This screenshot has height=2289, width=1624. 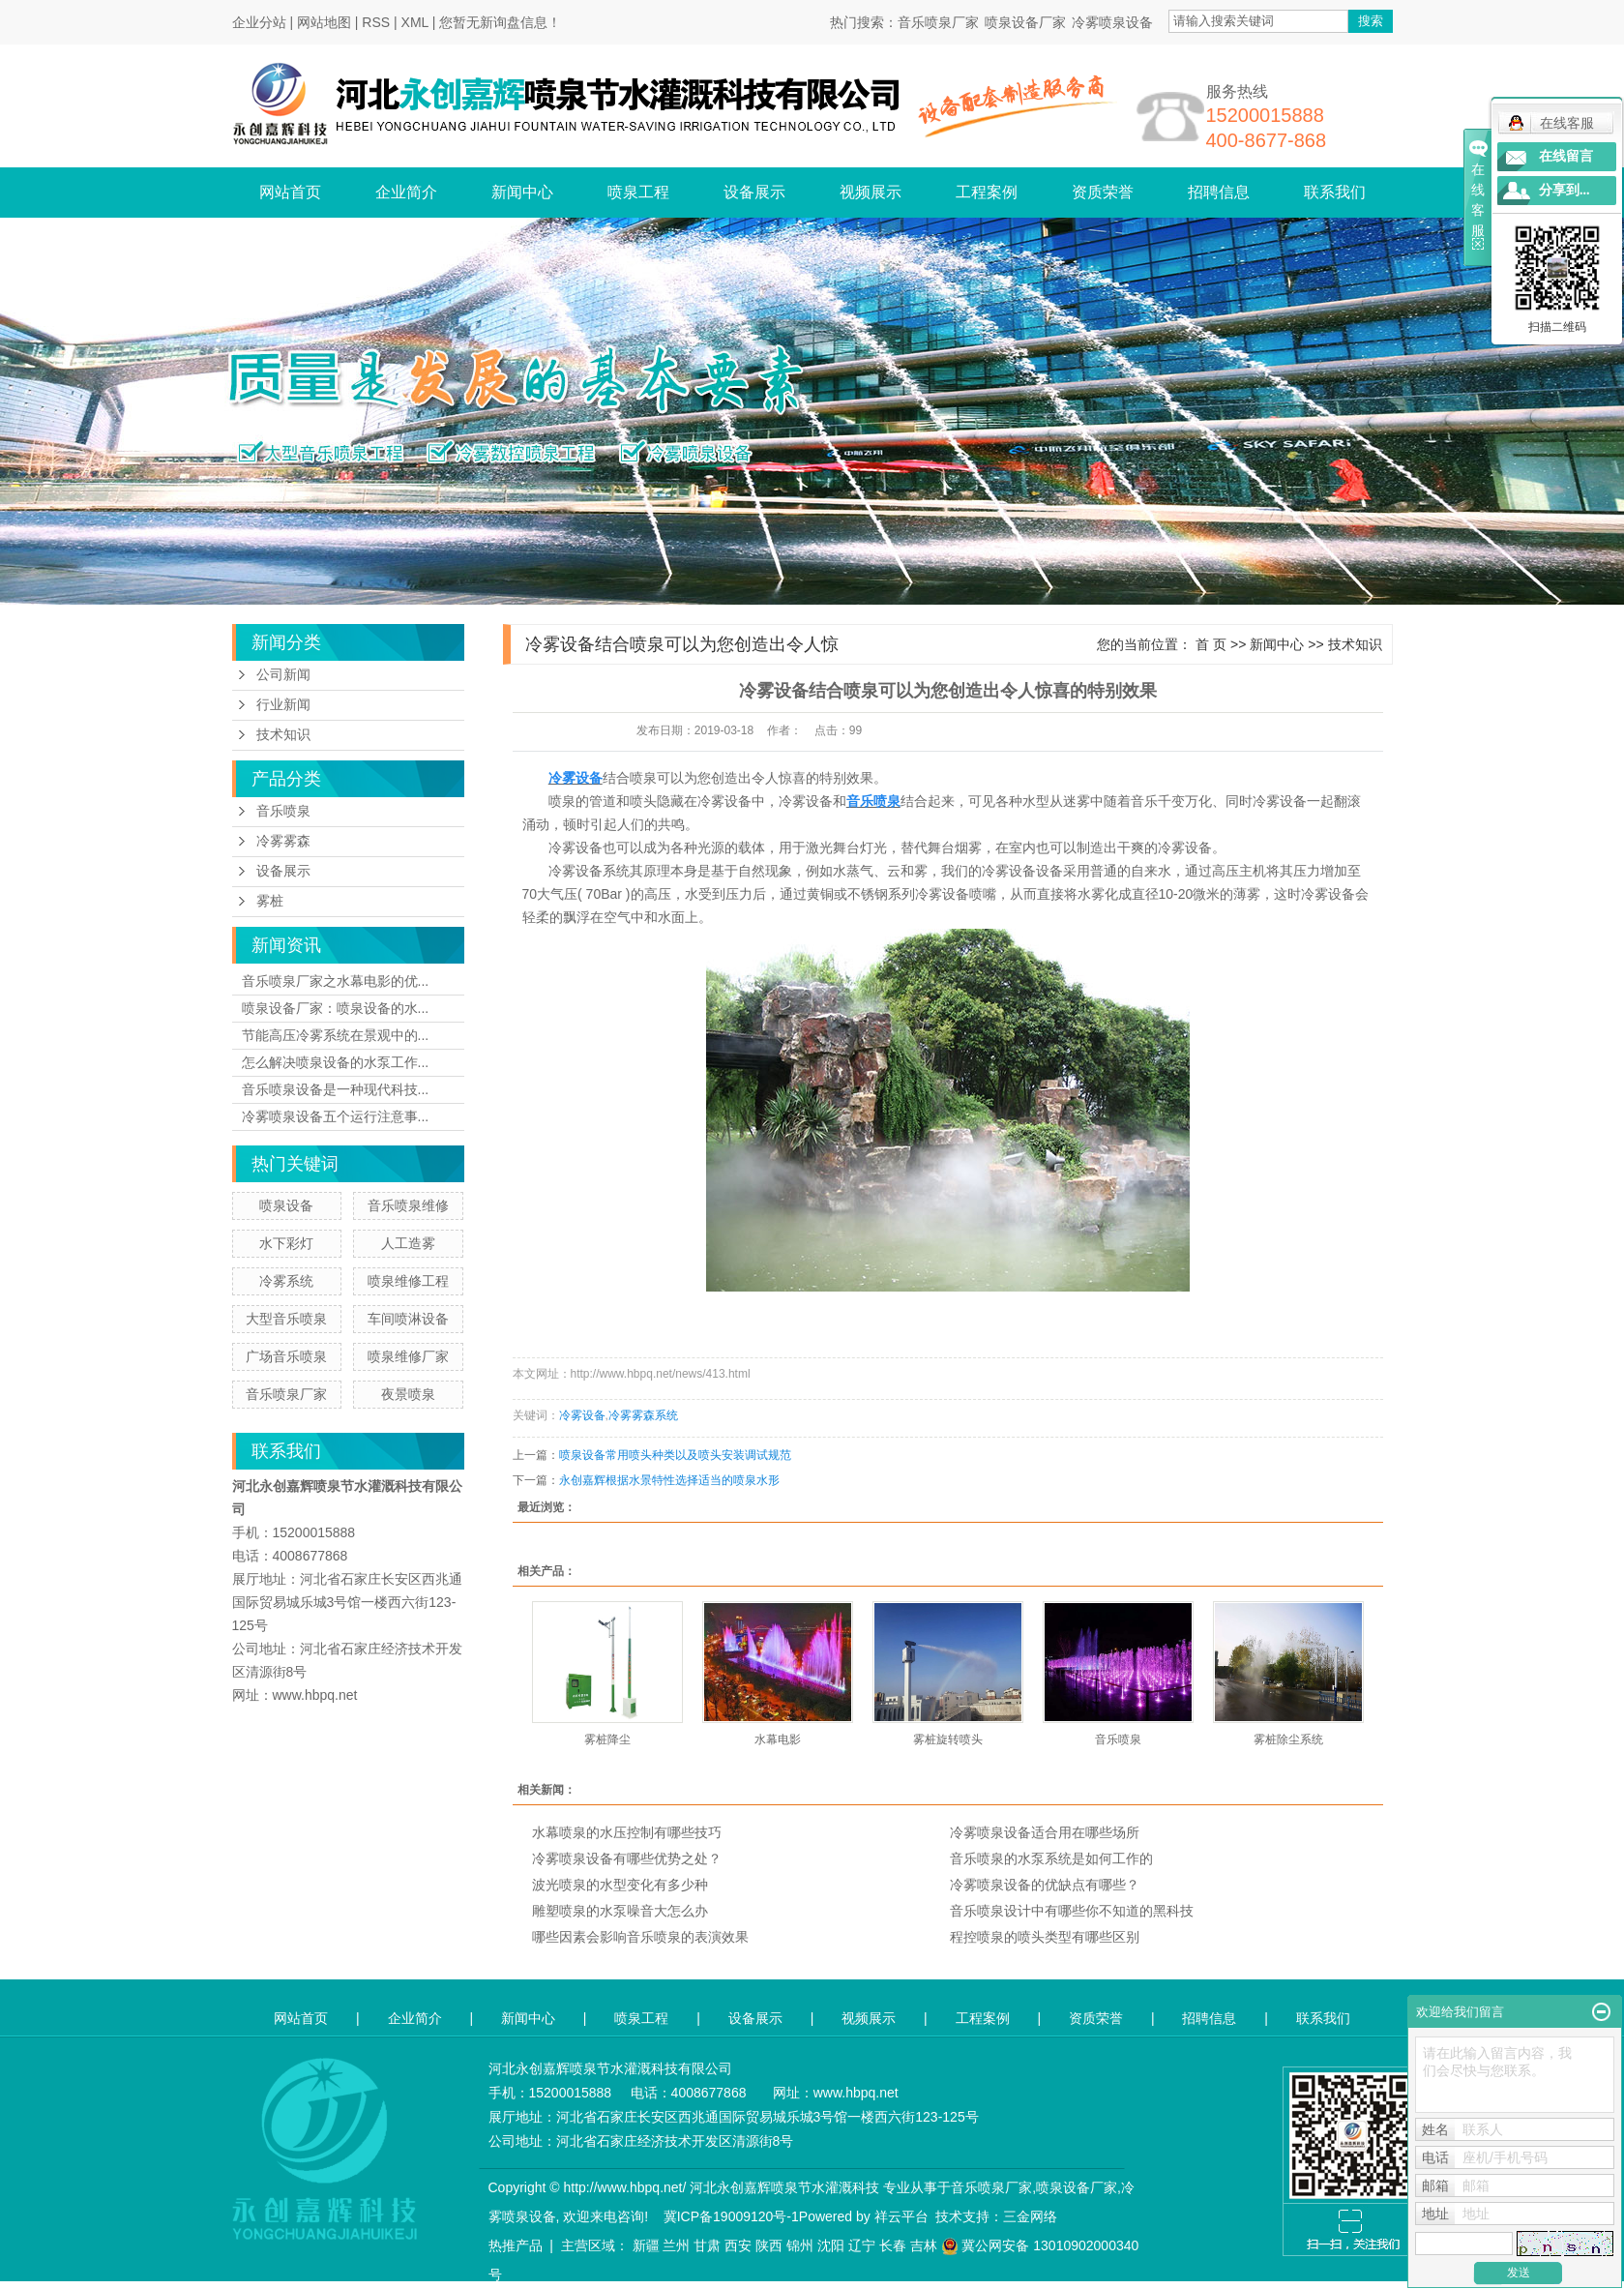 I want to click on 雾桩降尘, so click(x=607, y=1739).